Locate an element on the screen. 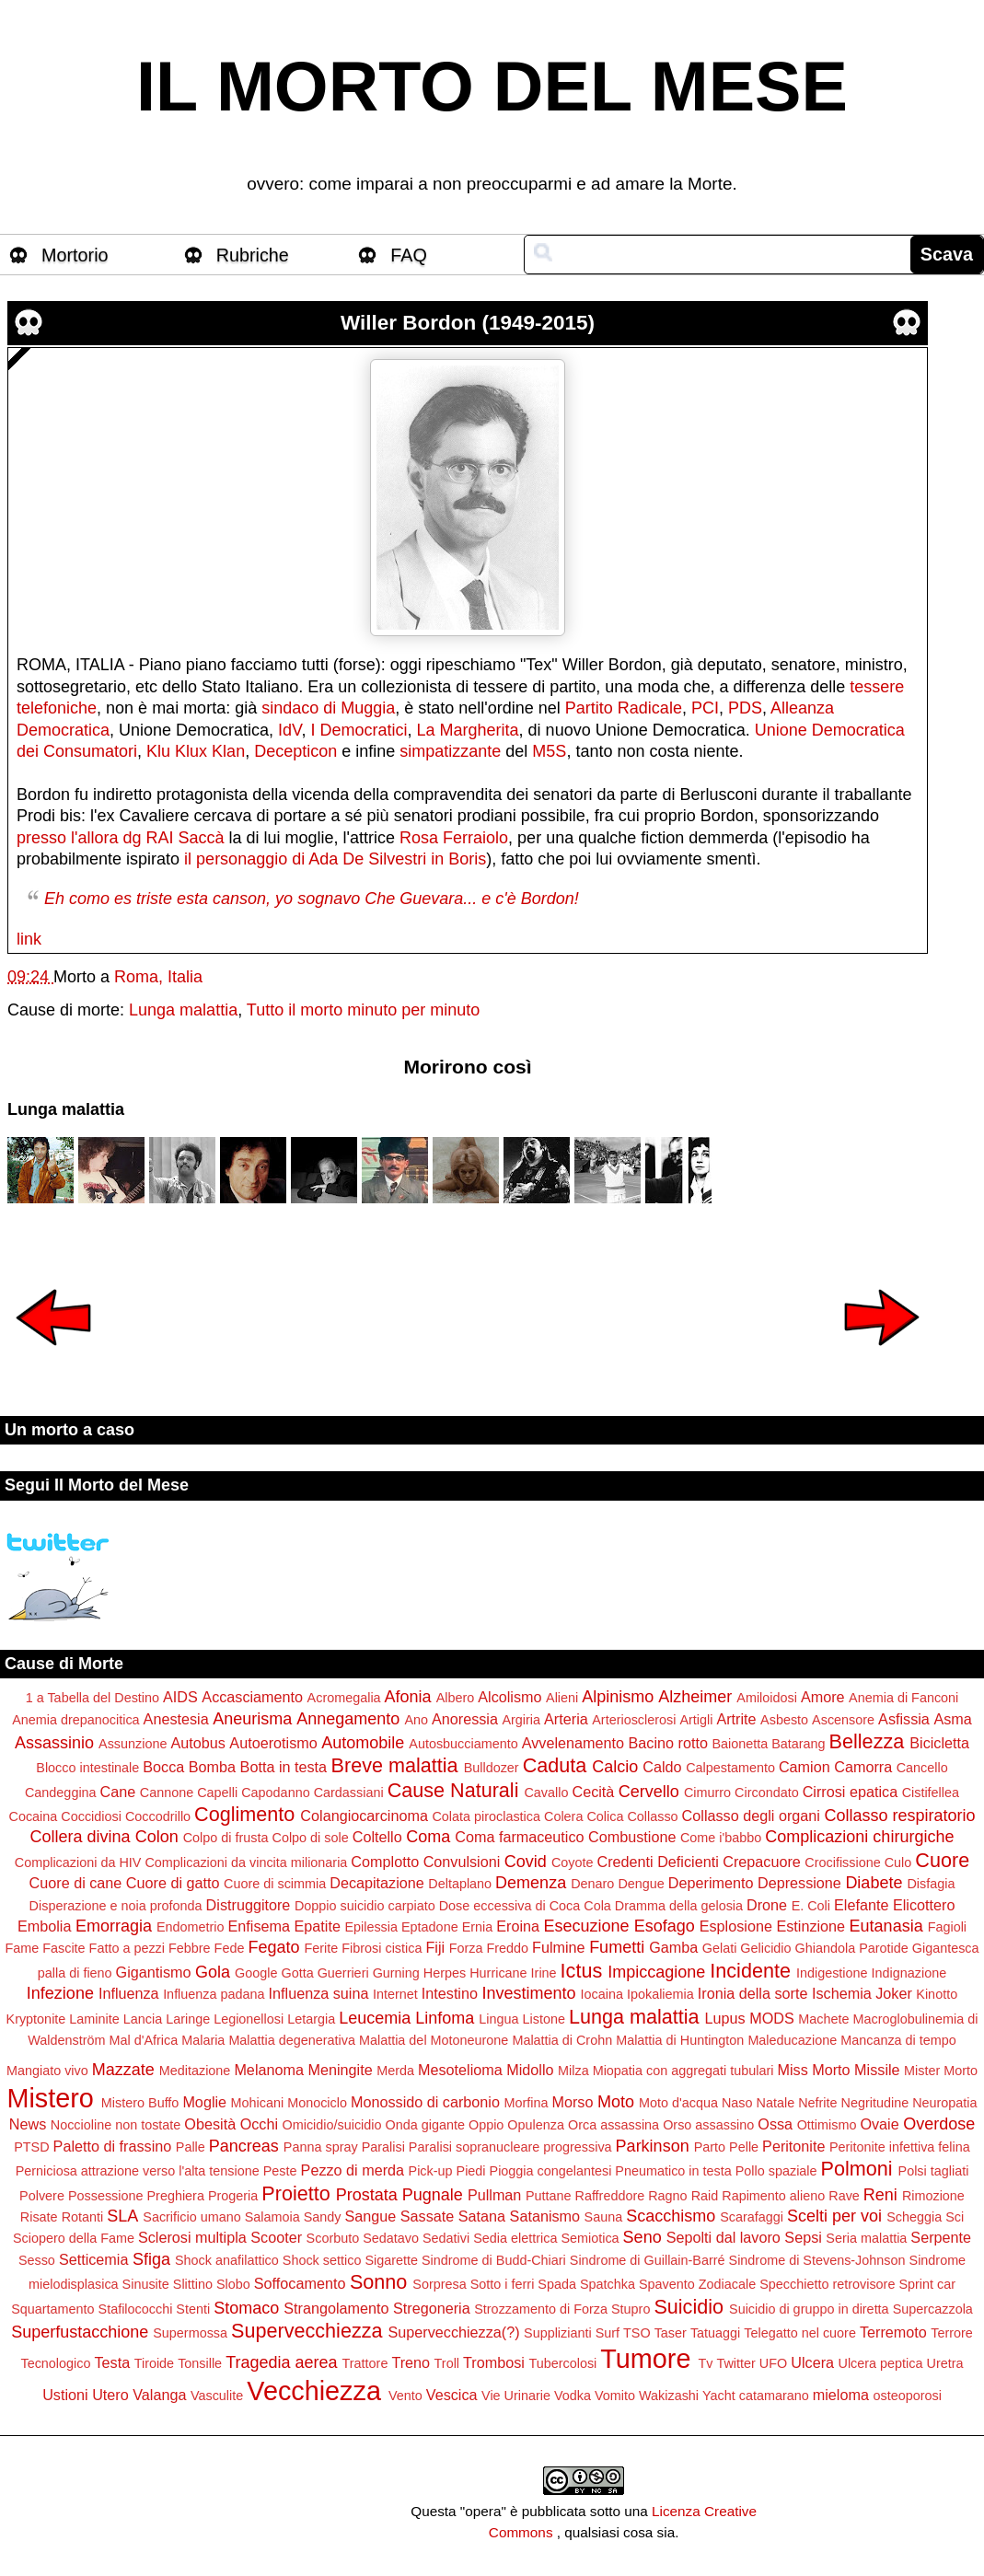  Linfoma is located at coordinates (444, 2018).